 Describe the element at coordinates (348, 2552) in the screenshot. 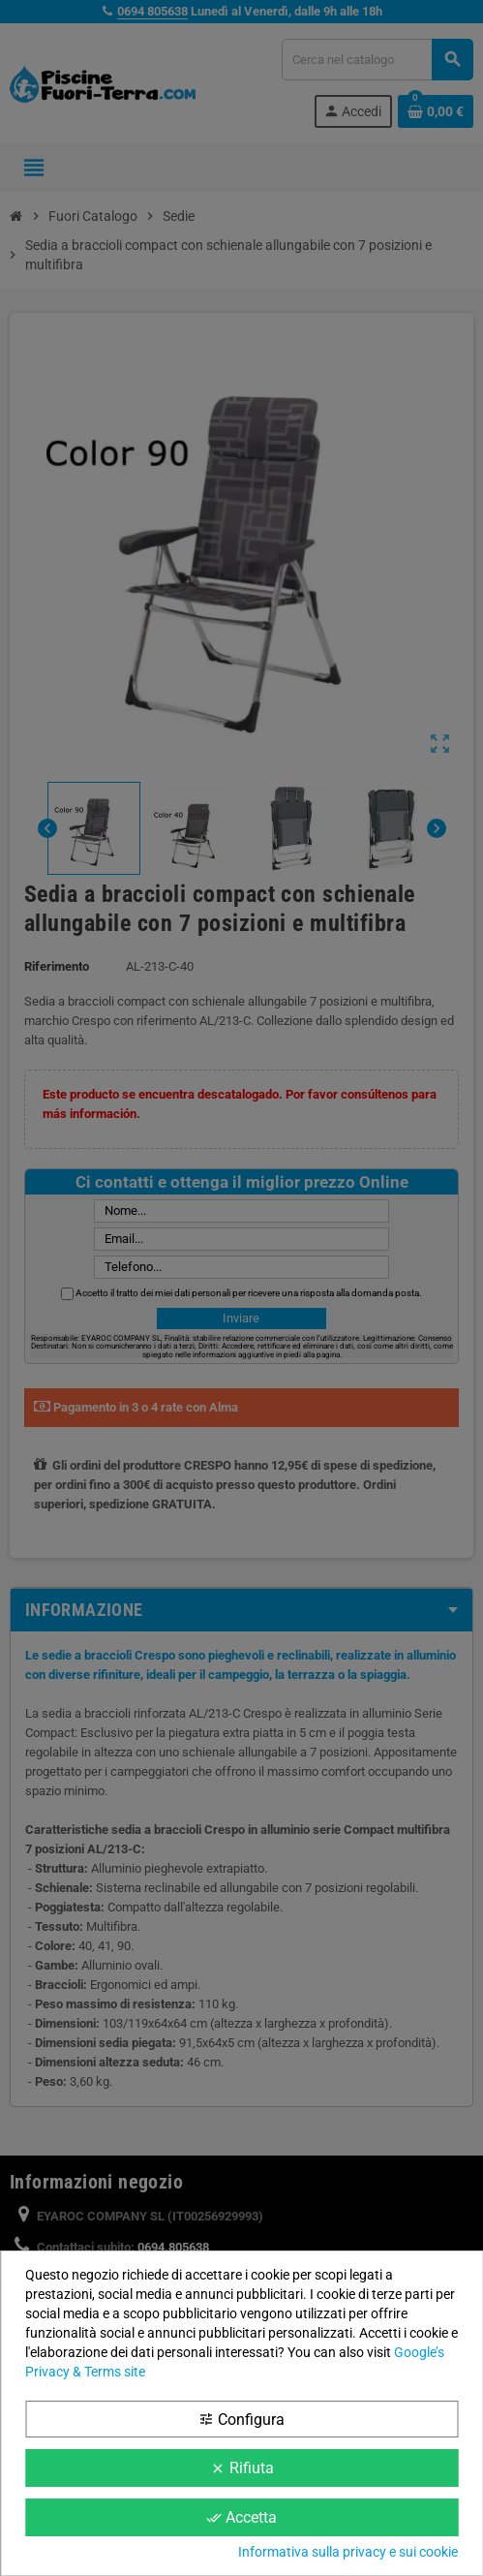

I see `Informativa sulla privacy e sui cookie` at that location.